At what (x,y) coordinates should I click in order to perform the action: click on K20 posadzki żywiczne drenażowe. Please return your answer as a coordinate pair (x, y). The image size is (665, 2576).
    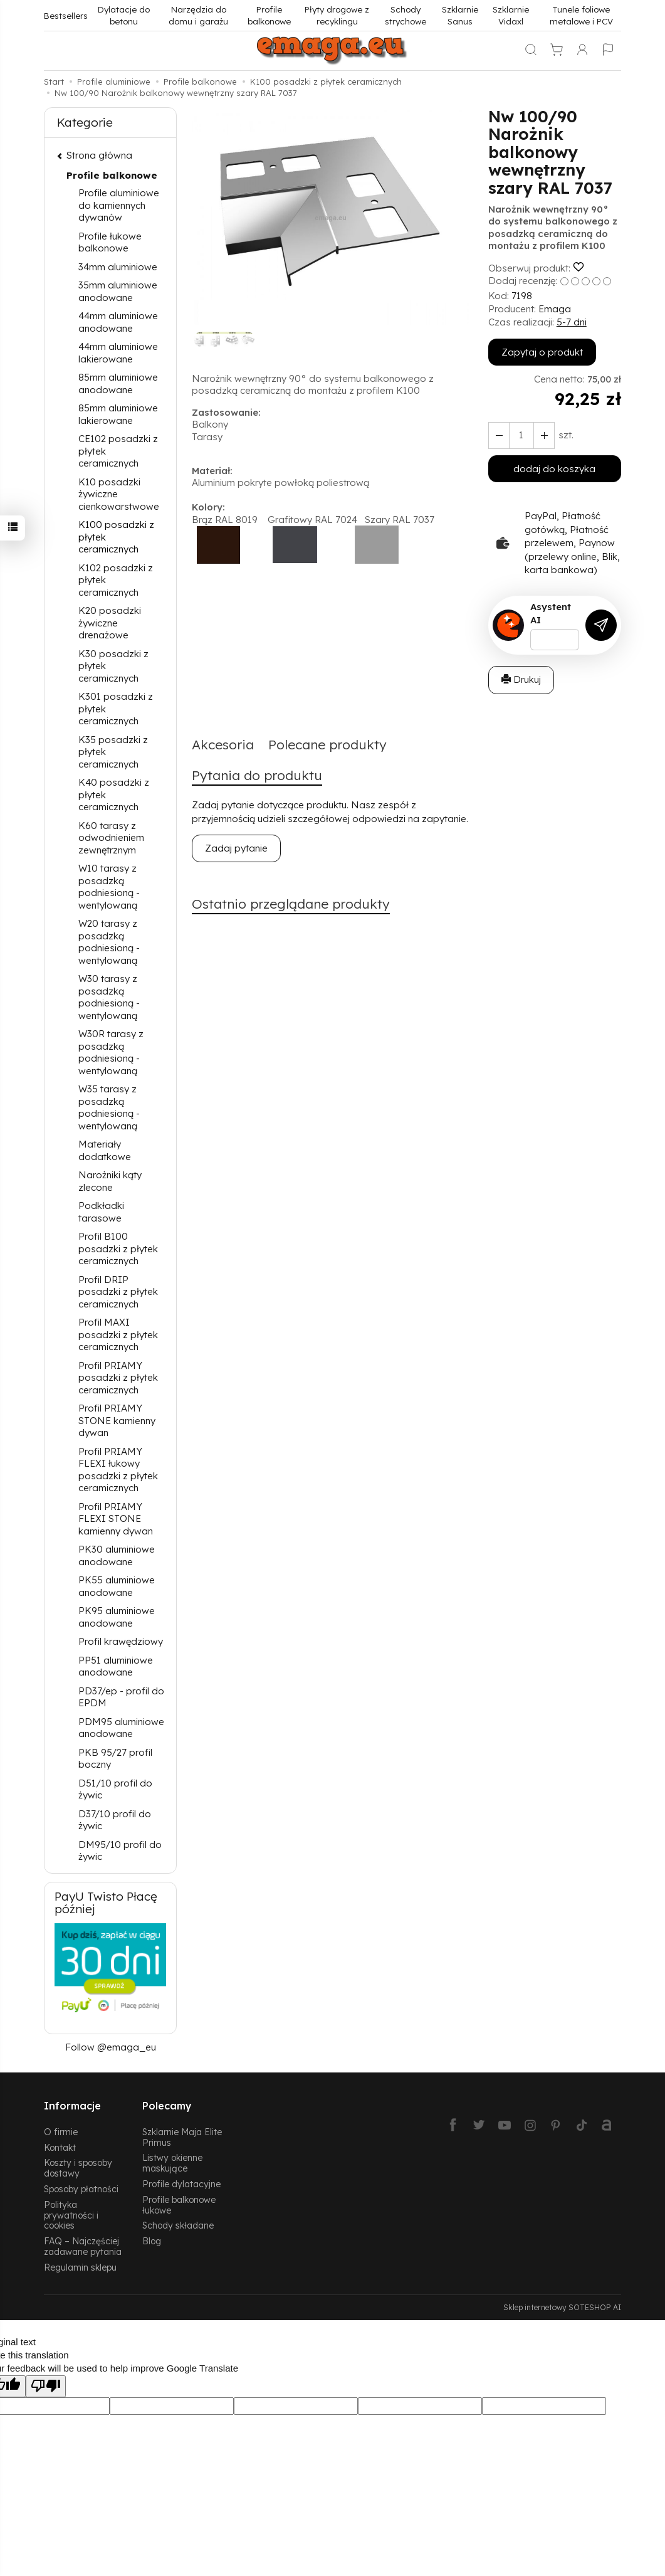
    Looking at the image, I should click on (109, 622).